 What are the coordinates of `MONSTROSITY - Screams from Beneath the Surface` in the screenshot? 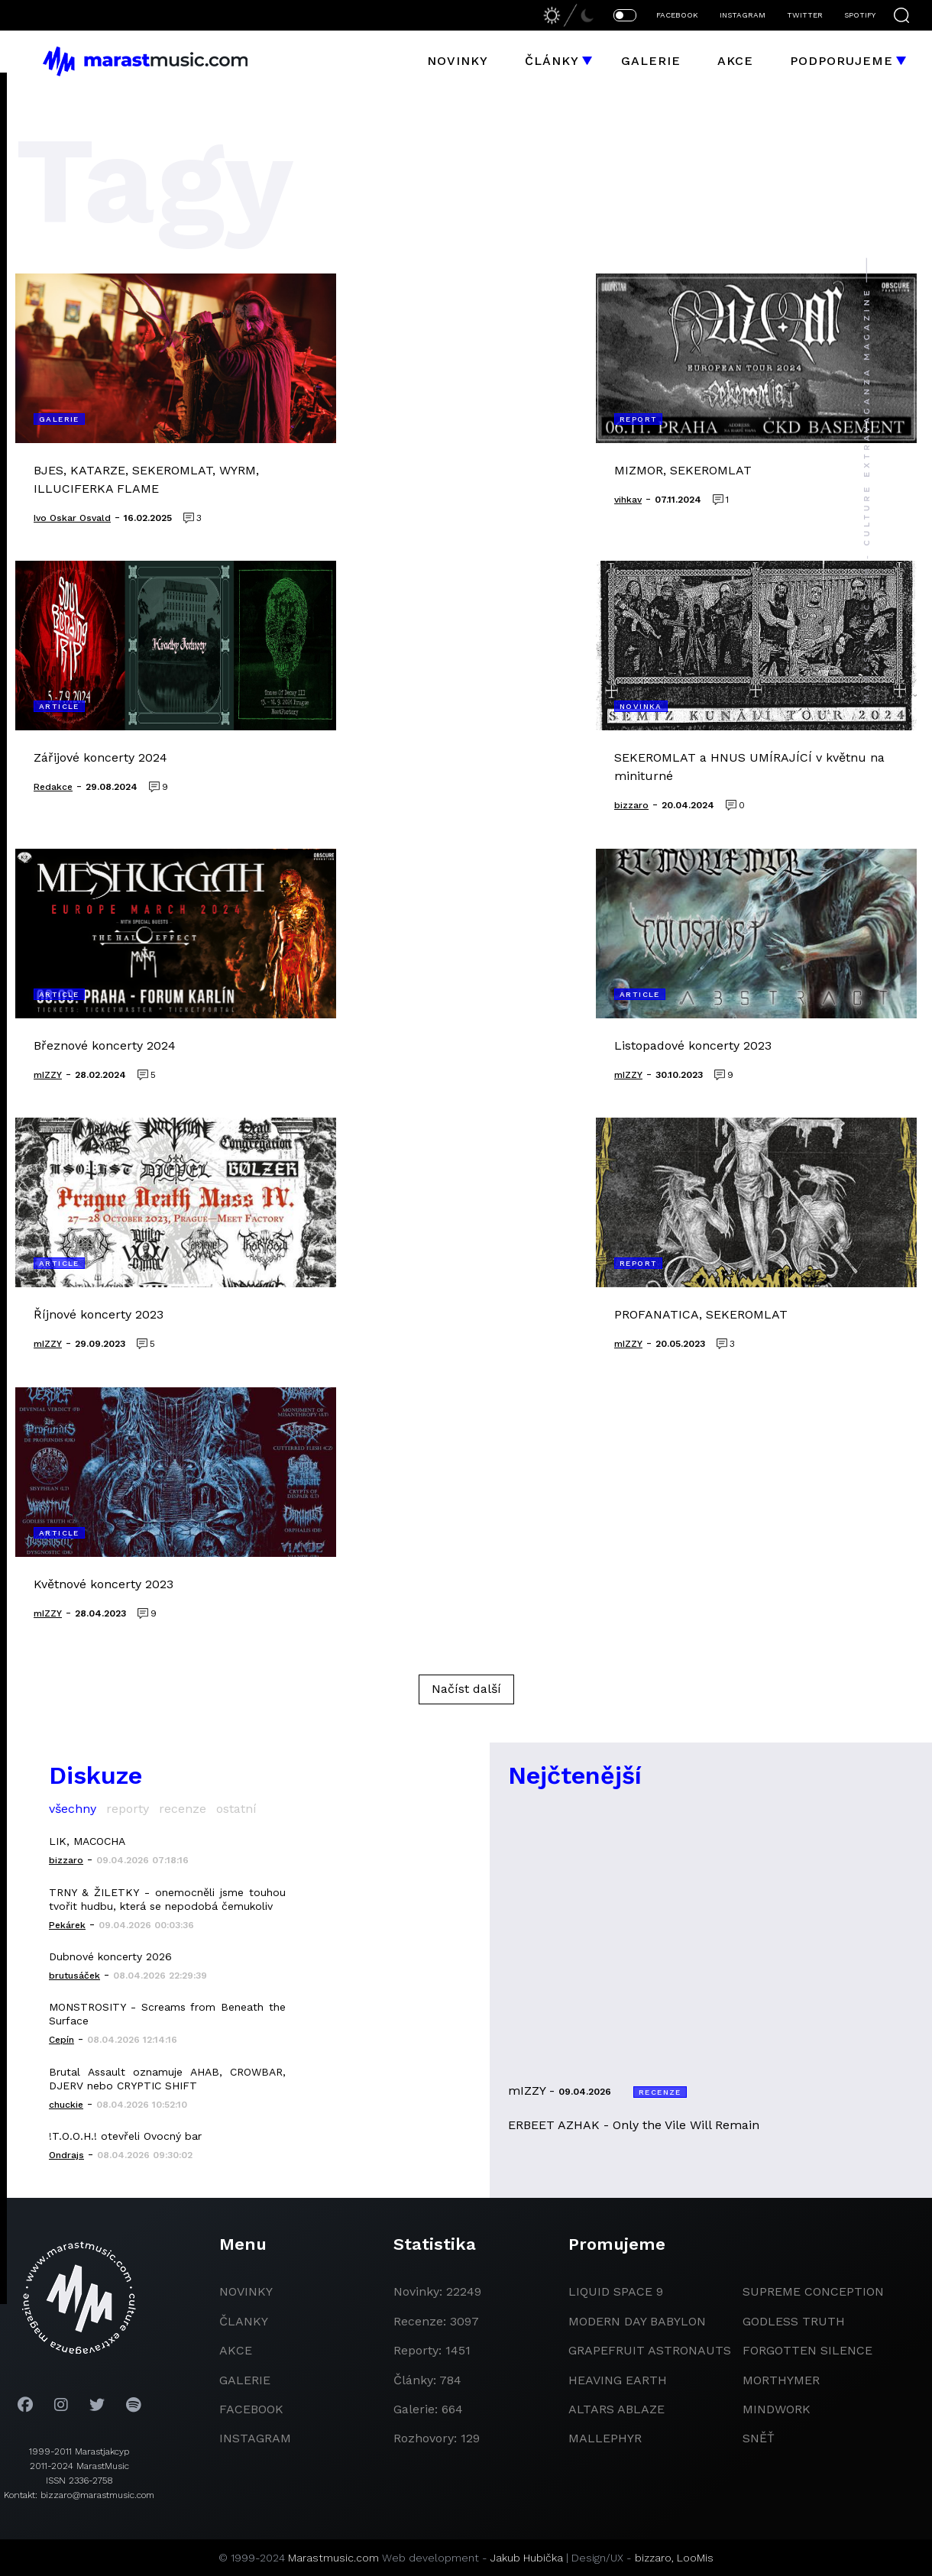 It's located at (167, 2014).